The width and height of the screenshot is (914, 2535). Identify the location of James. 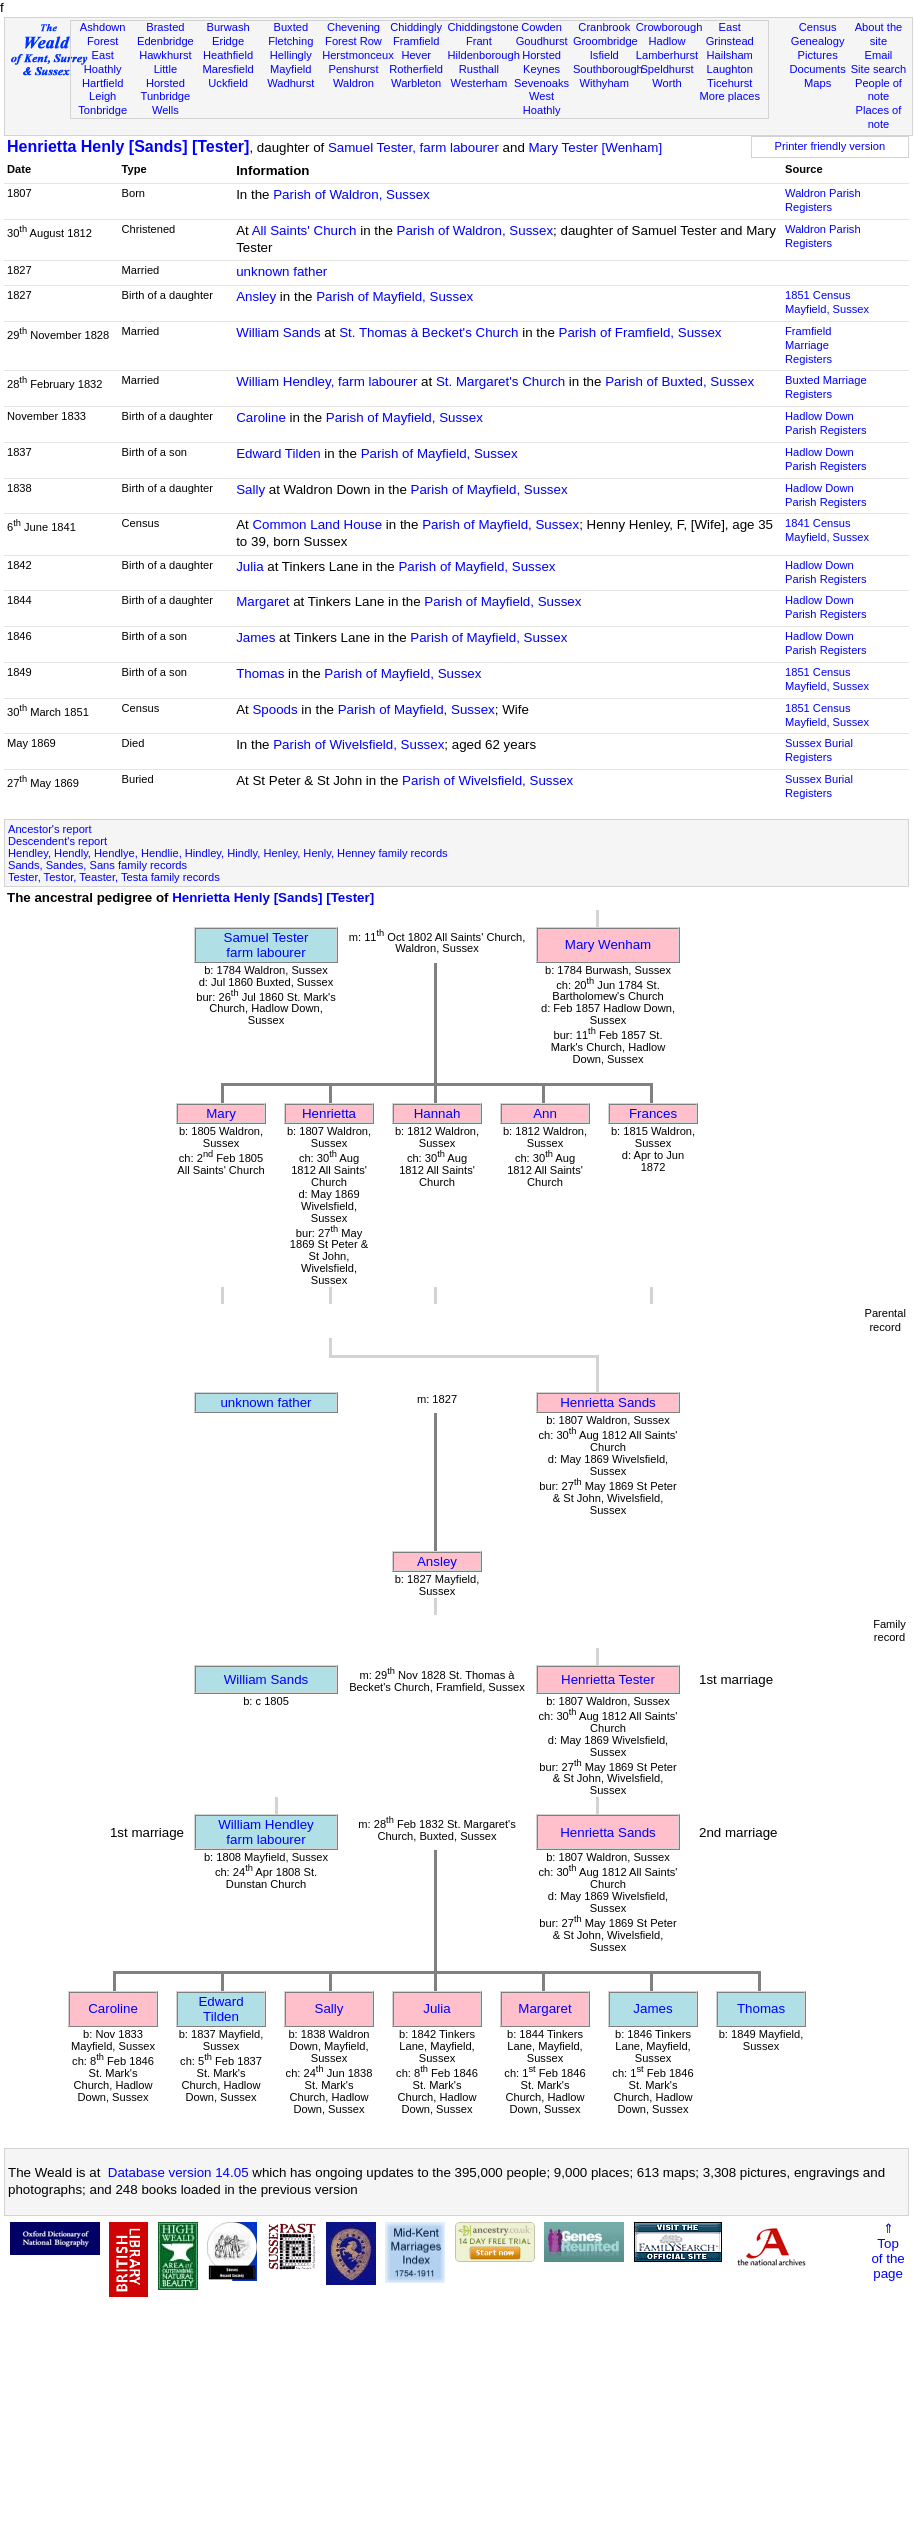
(255, 637).